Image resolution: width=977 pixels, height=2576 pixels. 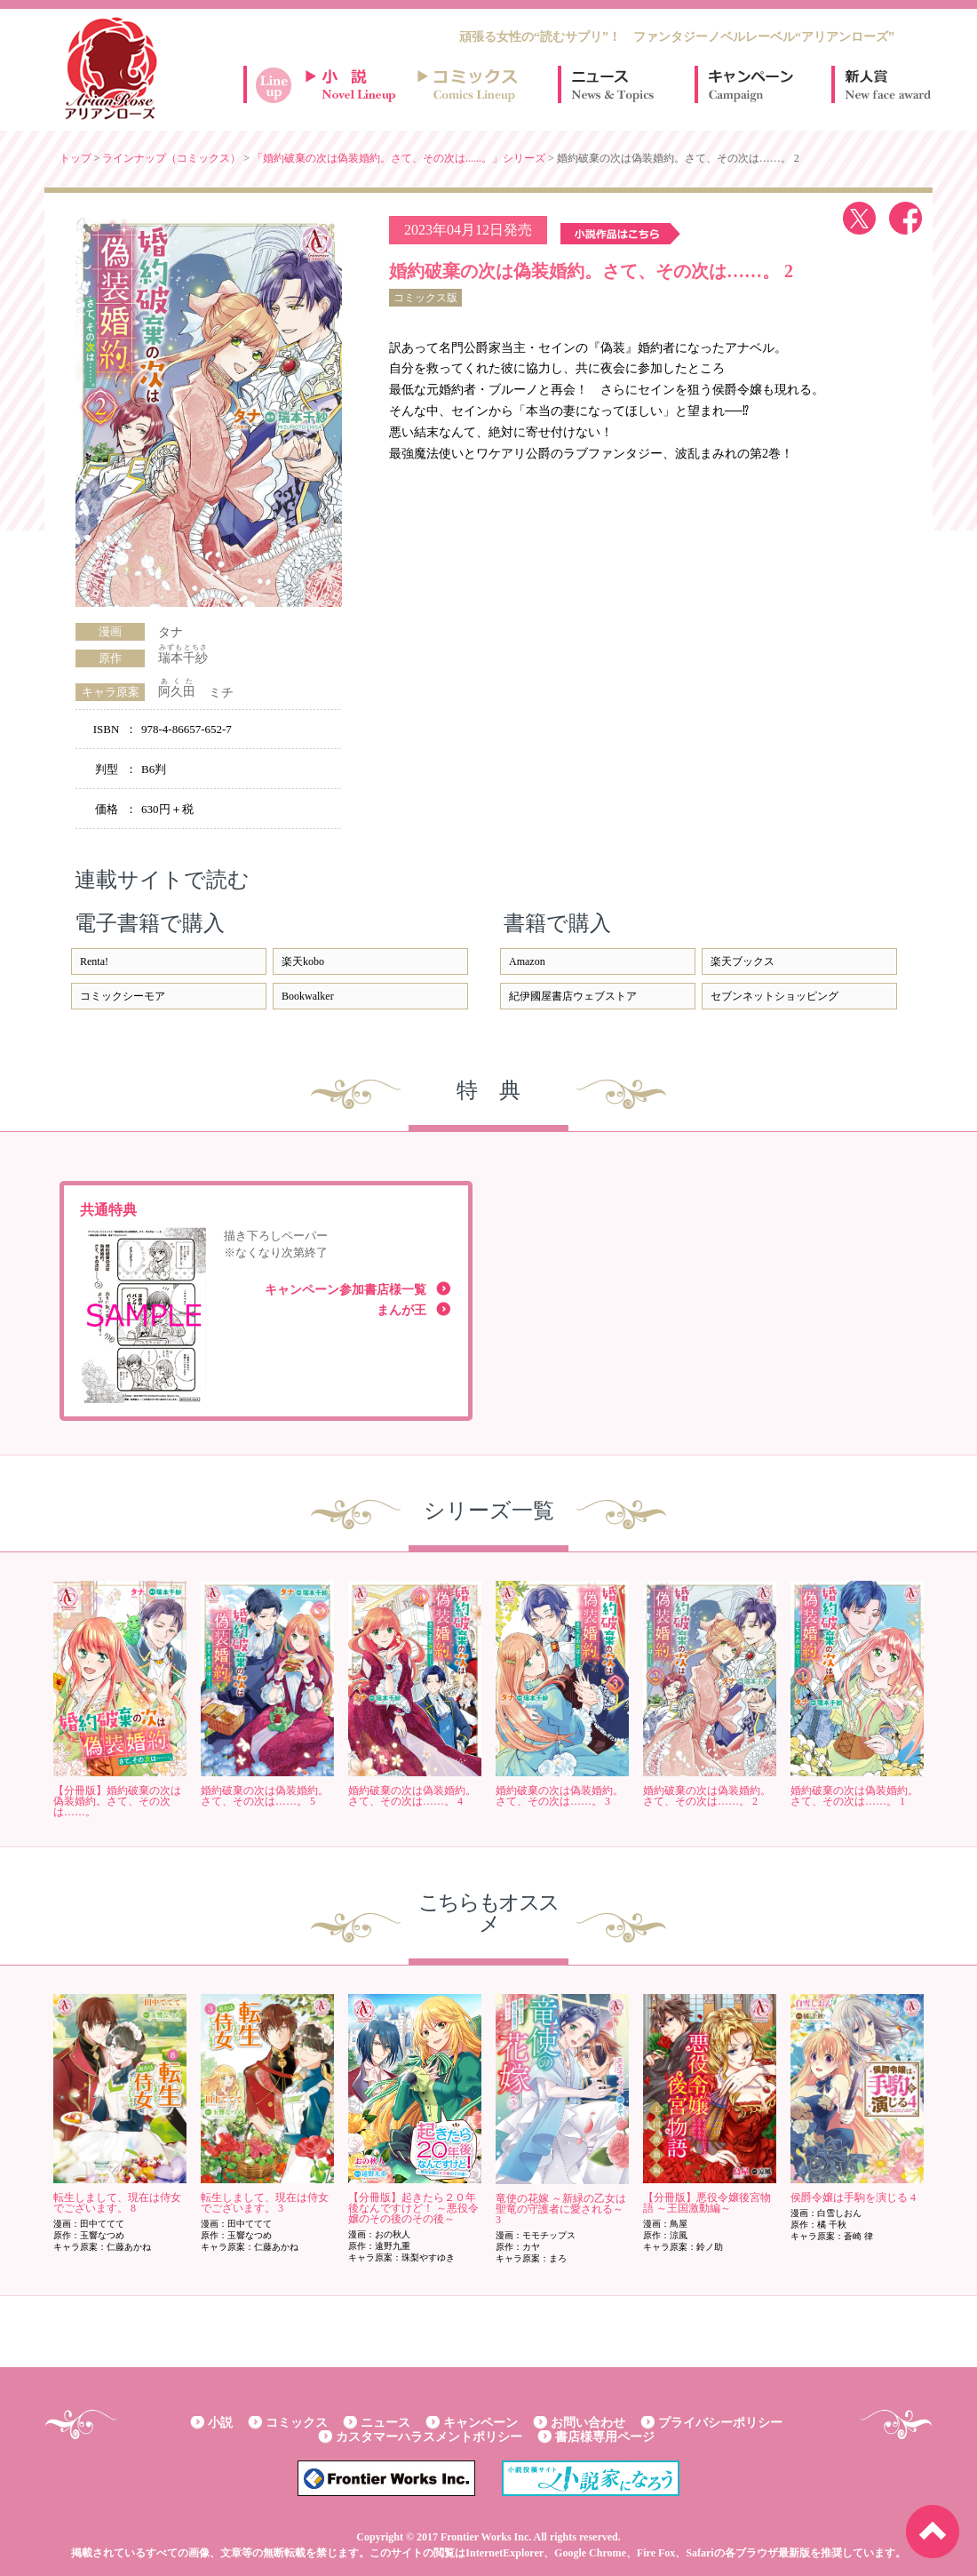 What do you see at coordinates (605, 2437) in the screenshot?
I see `書店様専用ページ` at bounding box center [605, 2437].